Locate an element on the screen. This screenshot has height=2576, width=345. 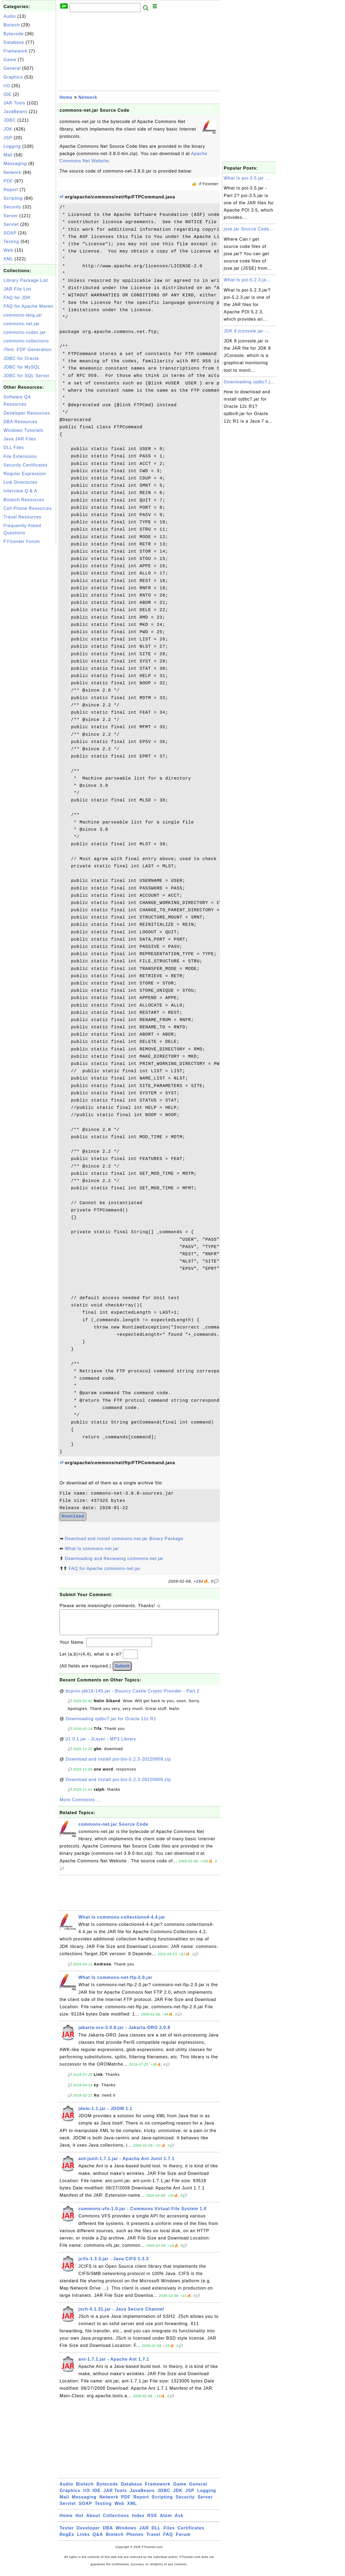
Bytecode is located at coordinates (14, 33).